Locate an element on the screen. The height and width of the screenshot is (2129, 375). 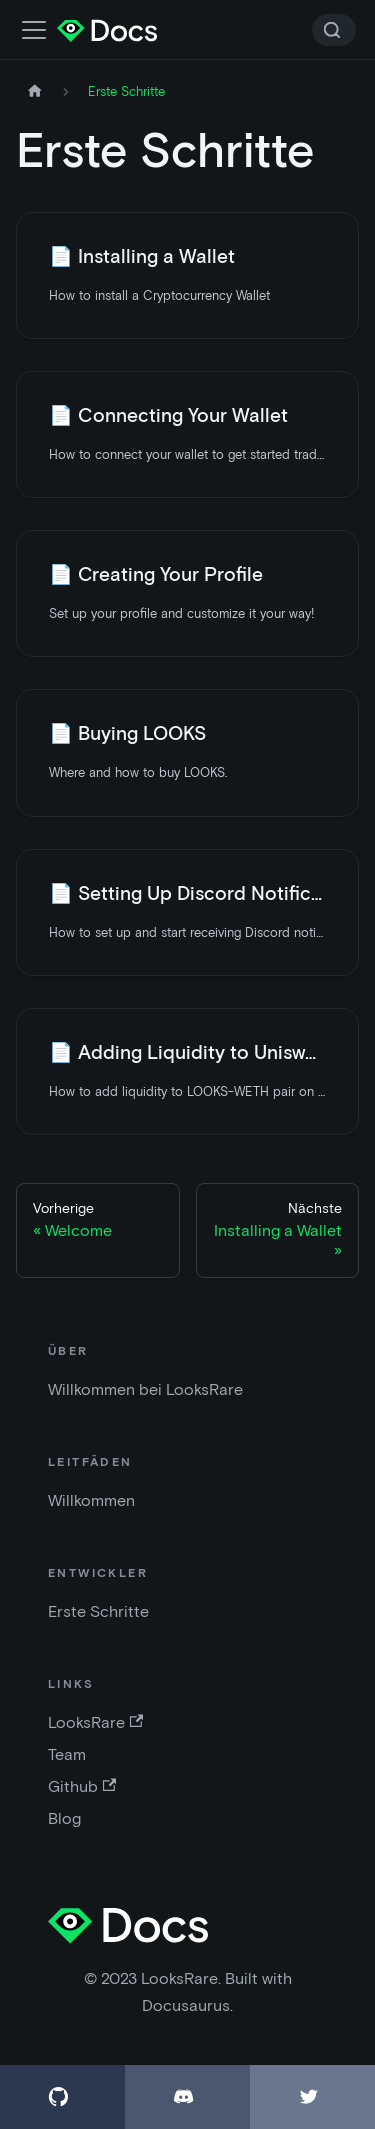
Willkommen is located at coordinates (91, 1500).